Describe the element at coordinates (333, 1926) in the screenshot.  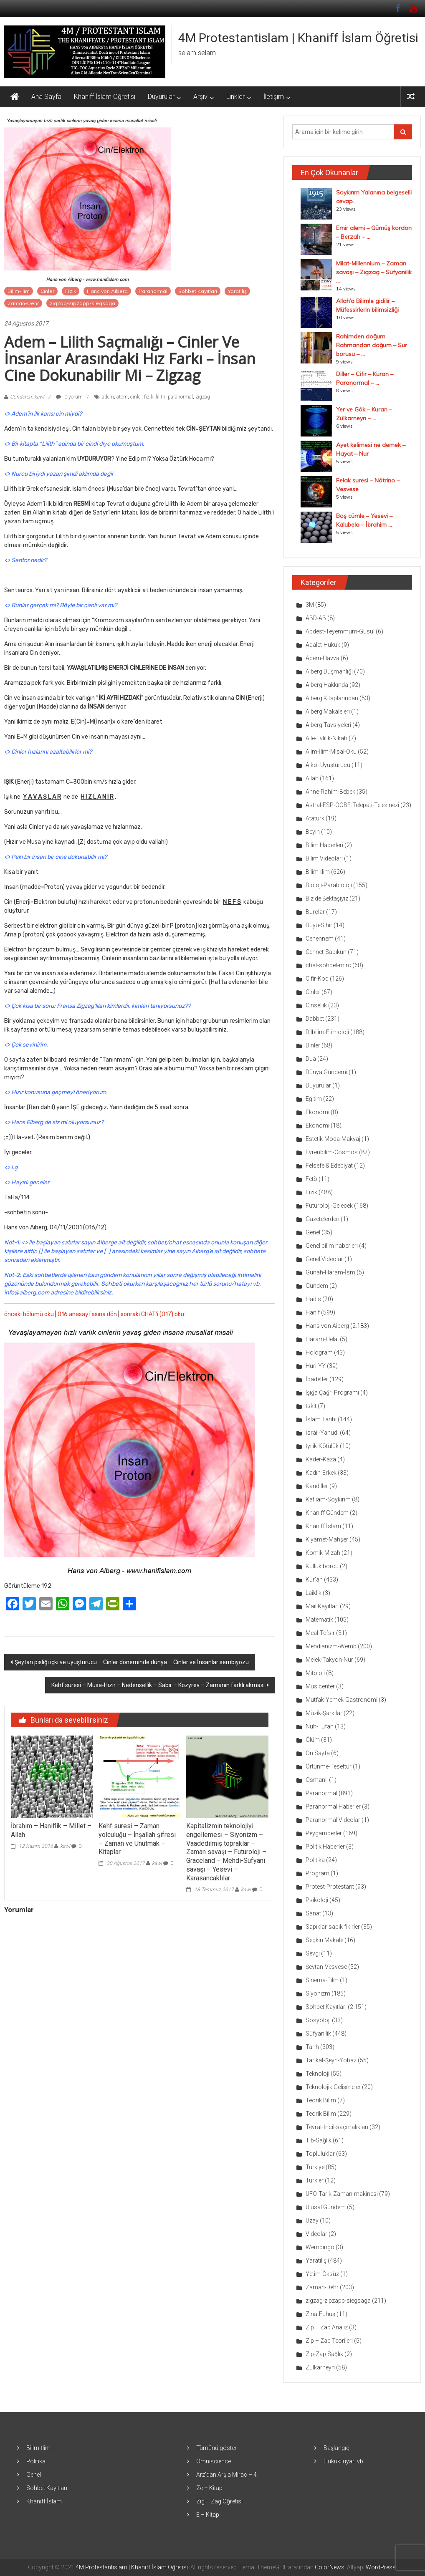
I see `Sapıklar-sapık fikirler` at that location.